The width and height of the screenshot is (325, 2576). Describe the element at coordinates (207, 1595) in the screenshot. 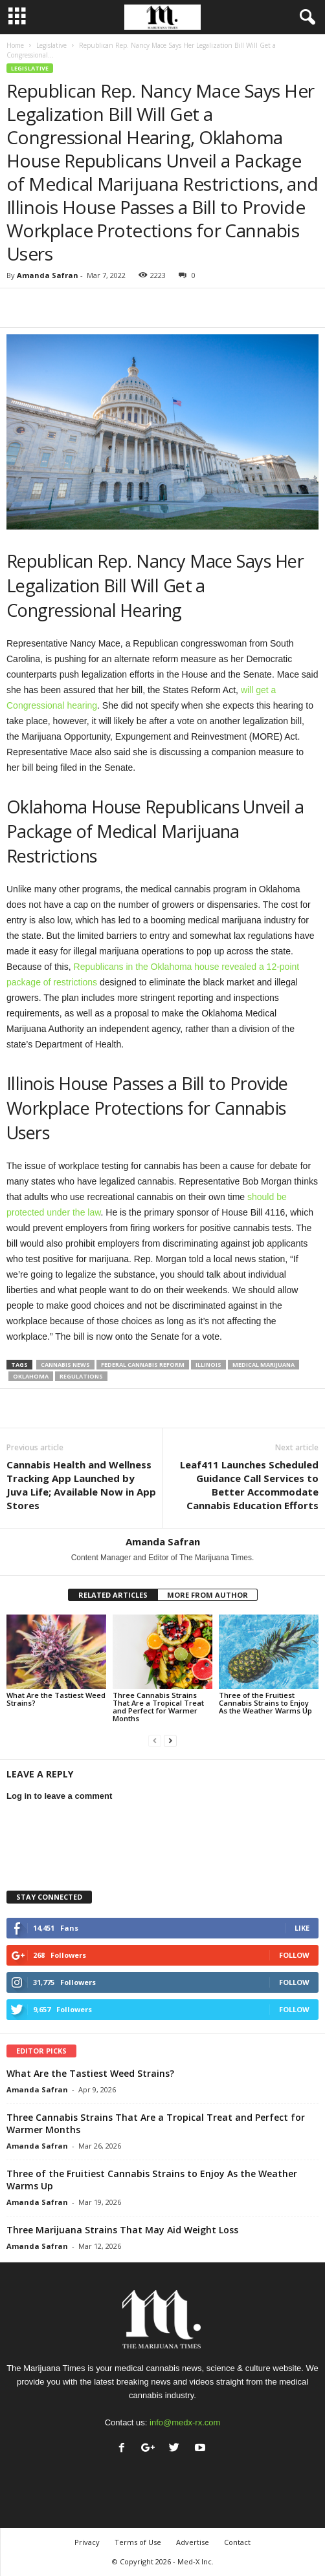

I see `MORE FROM AUTHOR` at that location.